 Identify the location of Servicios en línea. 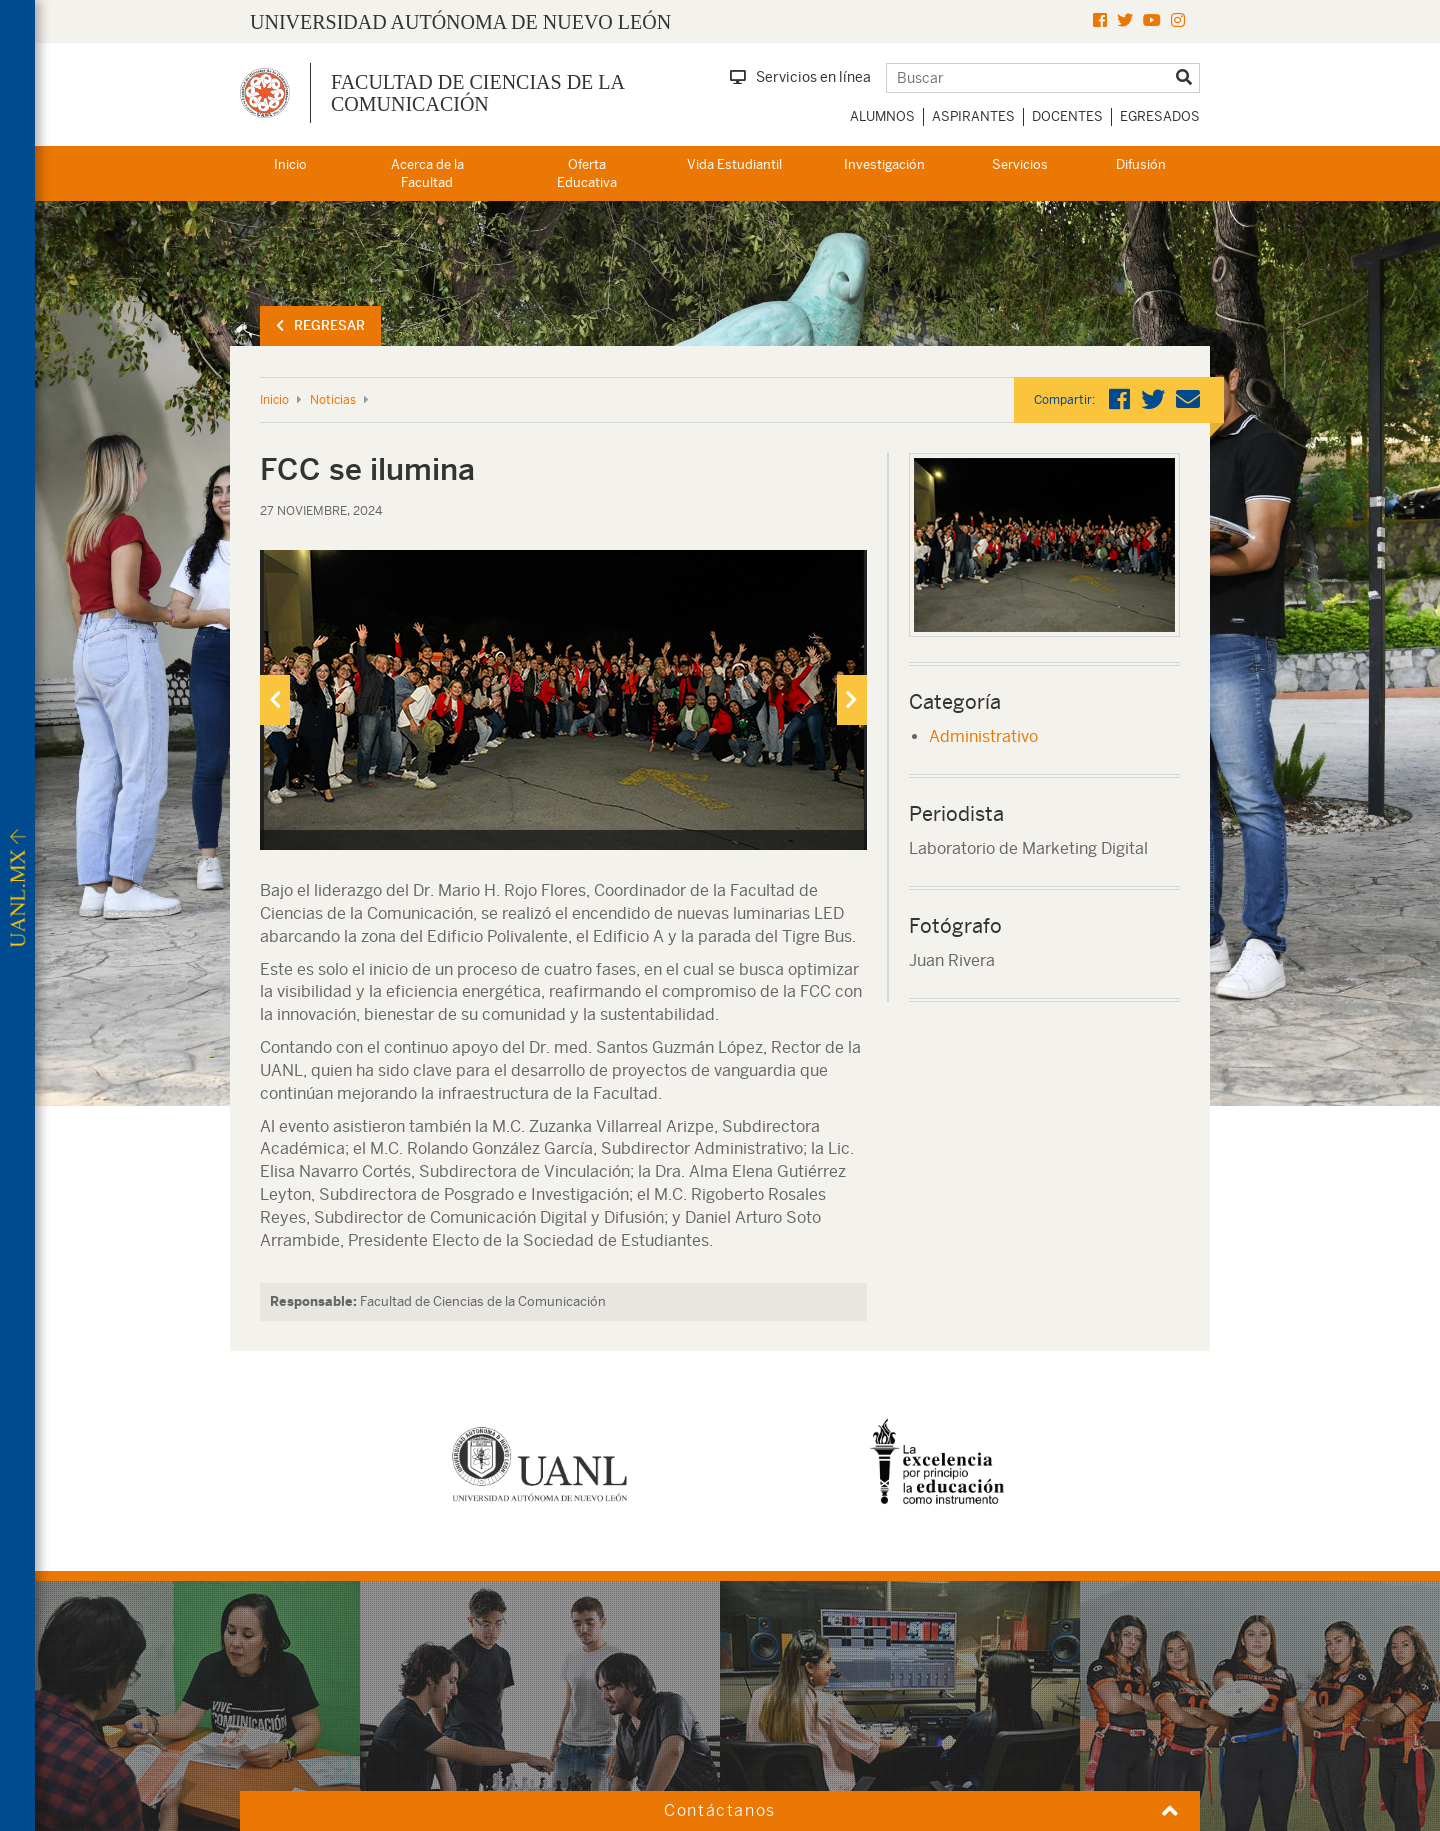
(800, 77).